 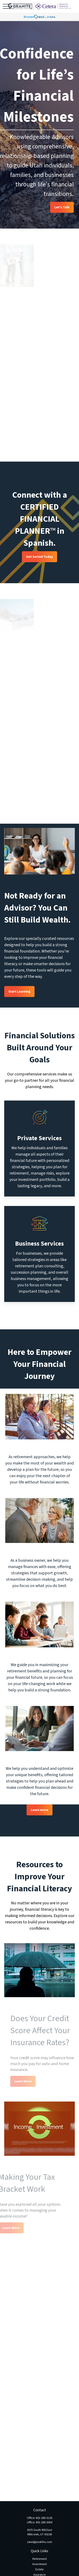 What do you see at coordinates (39, 2542) in the screenshot?
I see `zane@peakfns.com` at bounding box center [39, 2542].